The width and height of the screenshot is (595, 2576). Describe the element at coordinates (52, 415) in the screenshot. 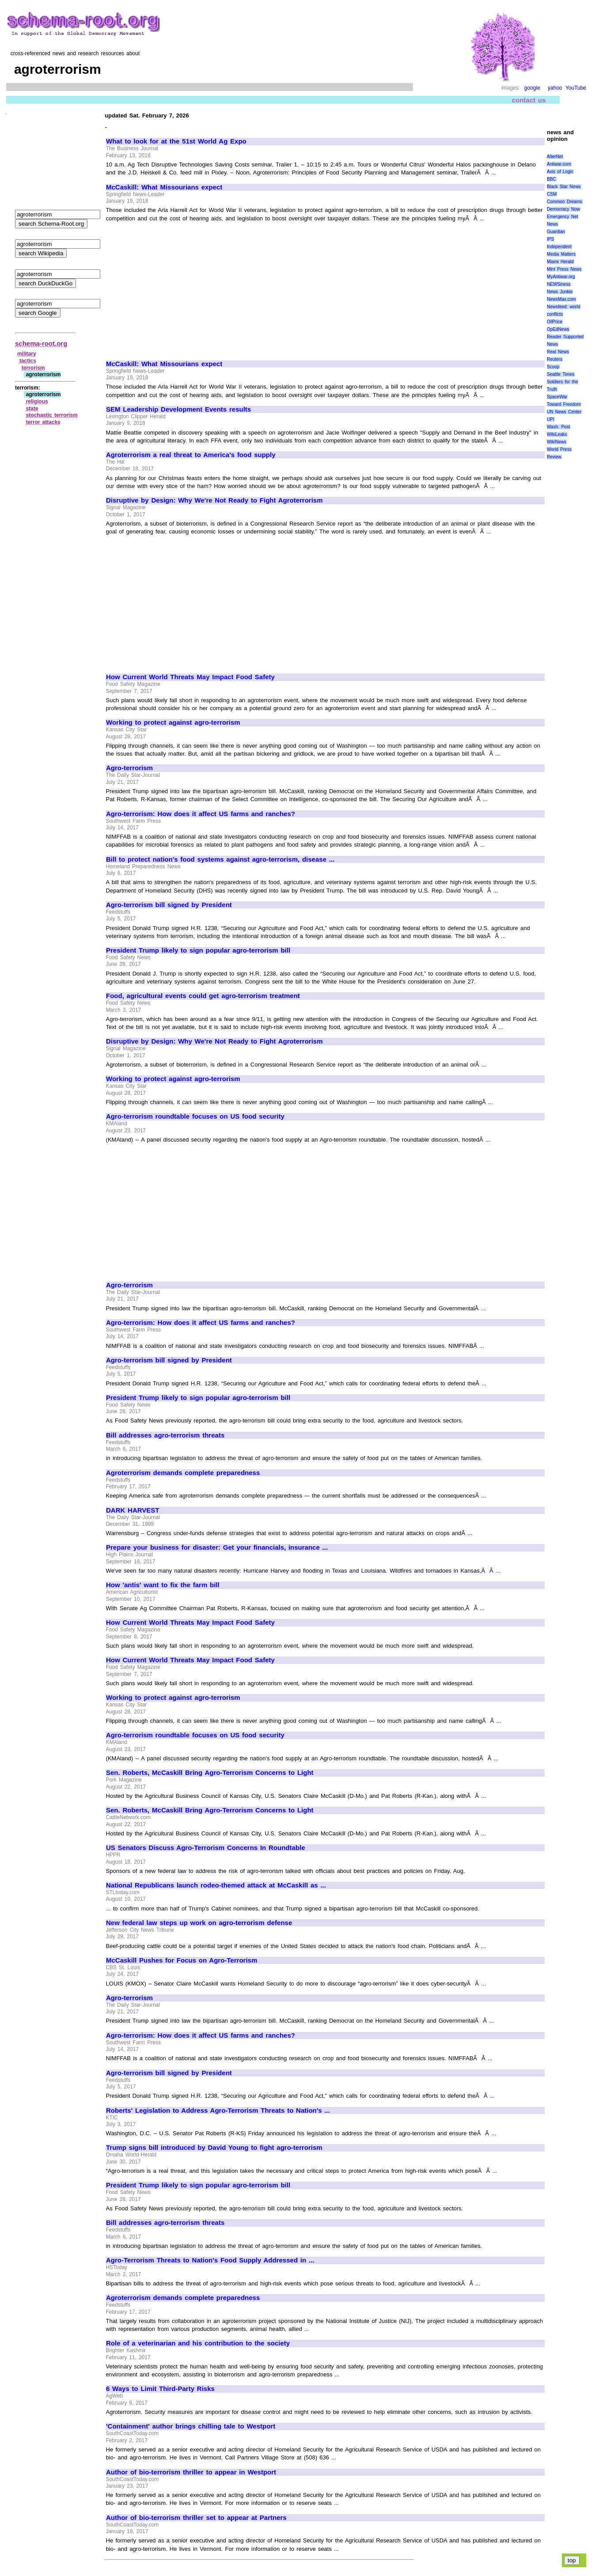

I see `stochastic terrorism` at that location.